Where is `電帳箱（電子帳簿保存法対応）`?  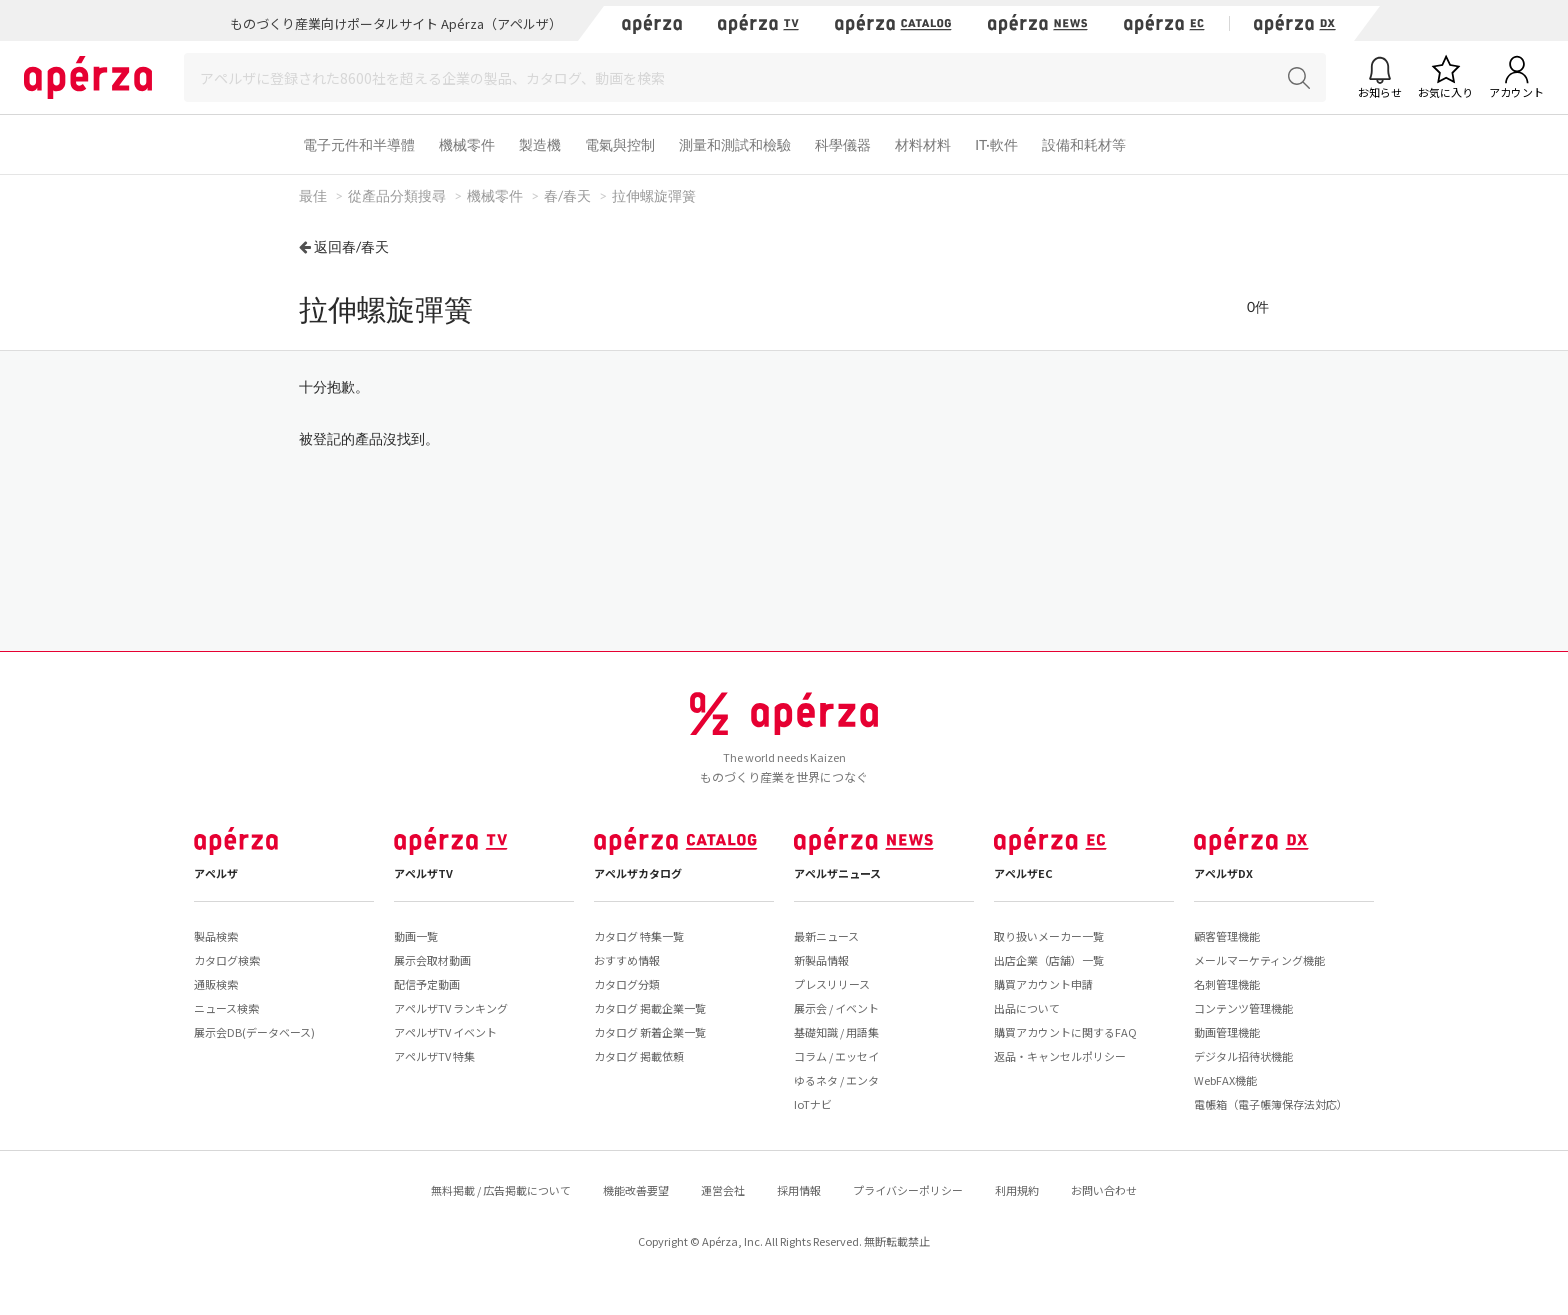
電帳箱（電子帳簿保存法対応） is located at coordinates (1271, 1104).